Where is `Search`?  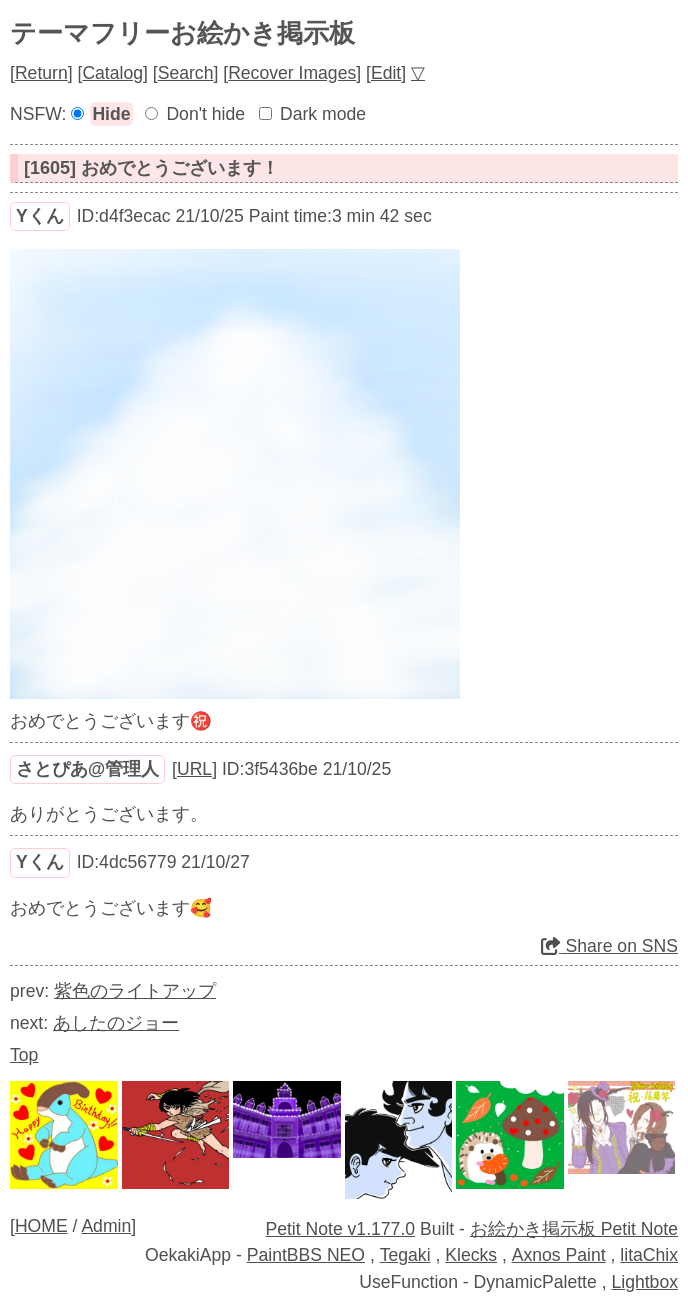
Search is located at coordinates (186, 73).